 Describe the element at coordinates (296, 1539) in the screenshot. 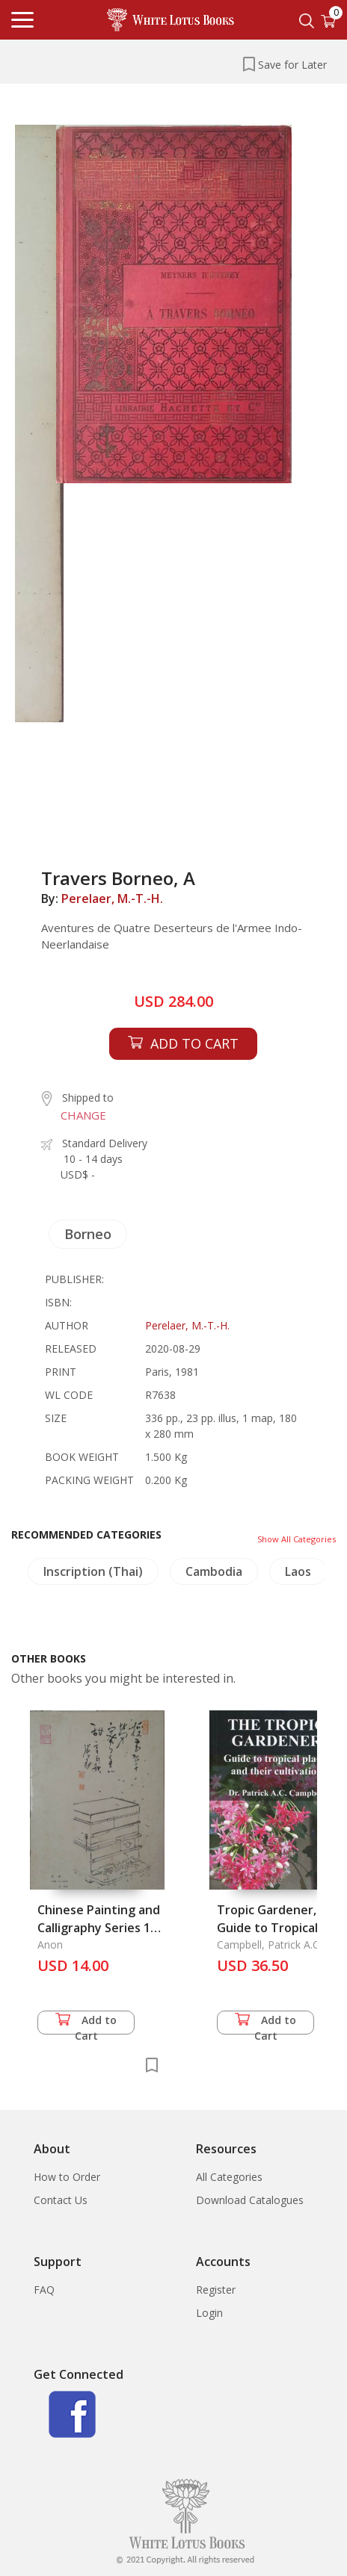

I see `Show All Categories` at that location.